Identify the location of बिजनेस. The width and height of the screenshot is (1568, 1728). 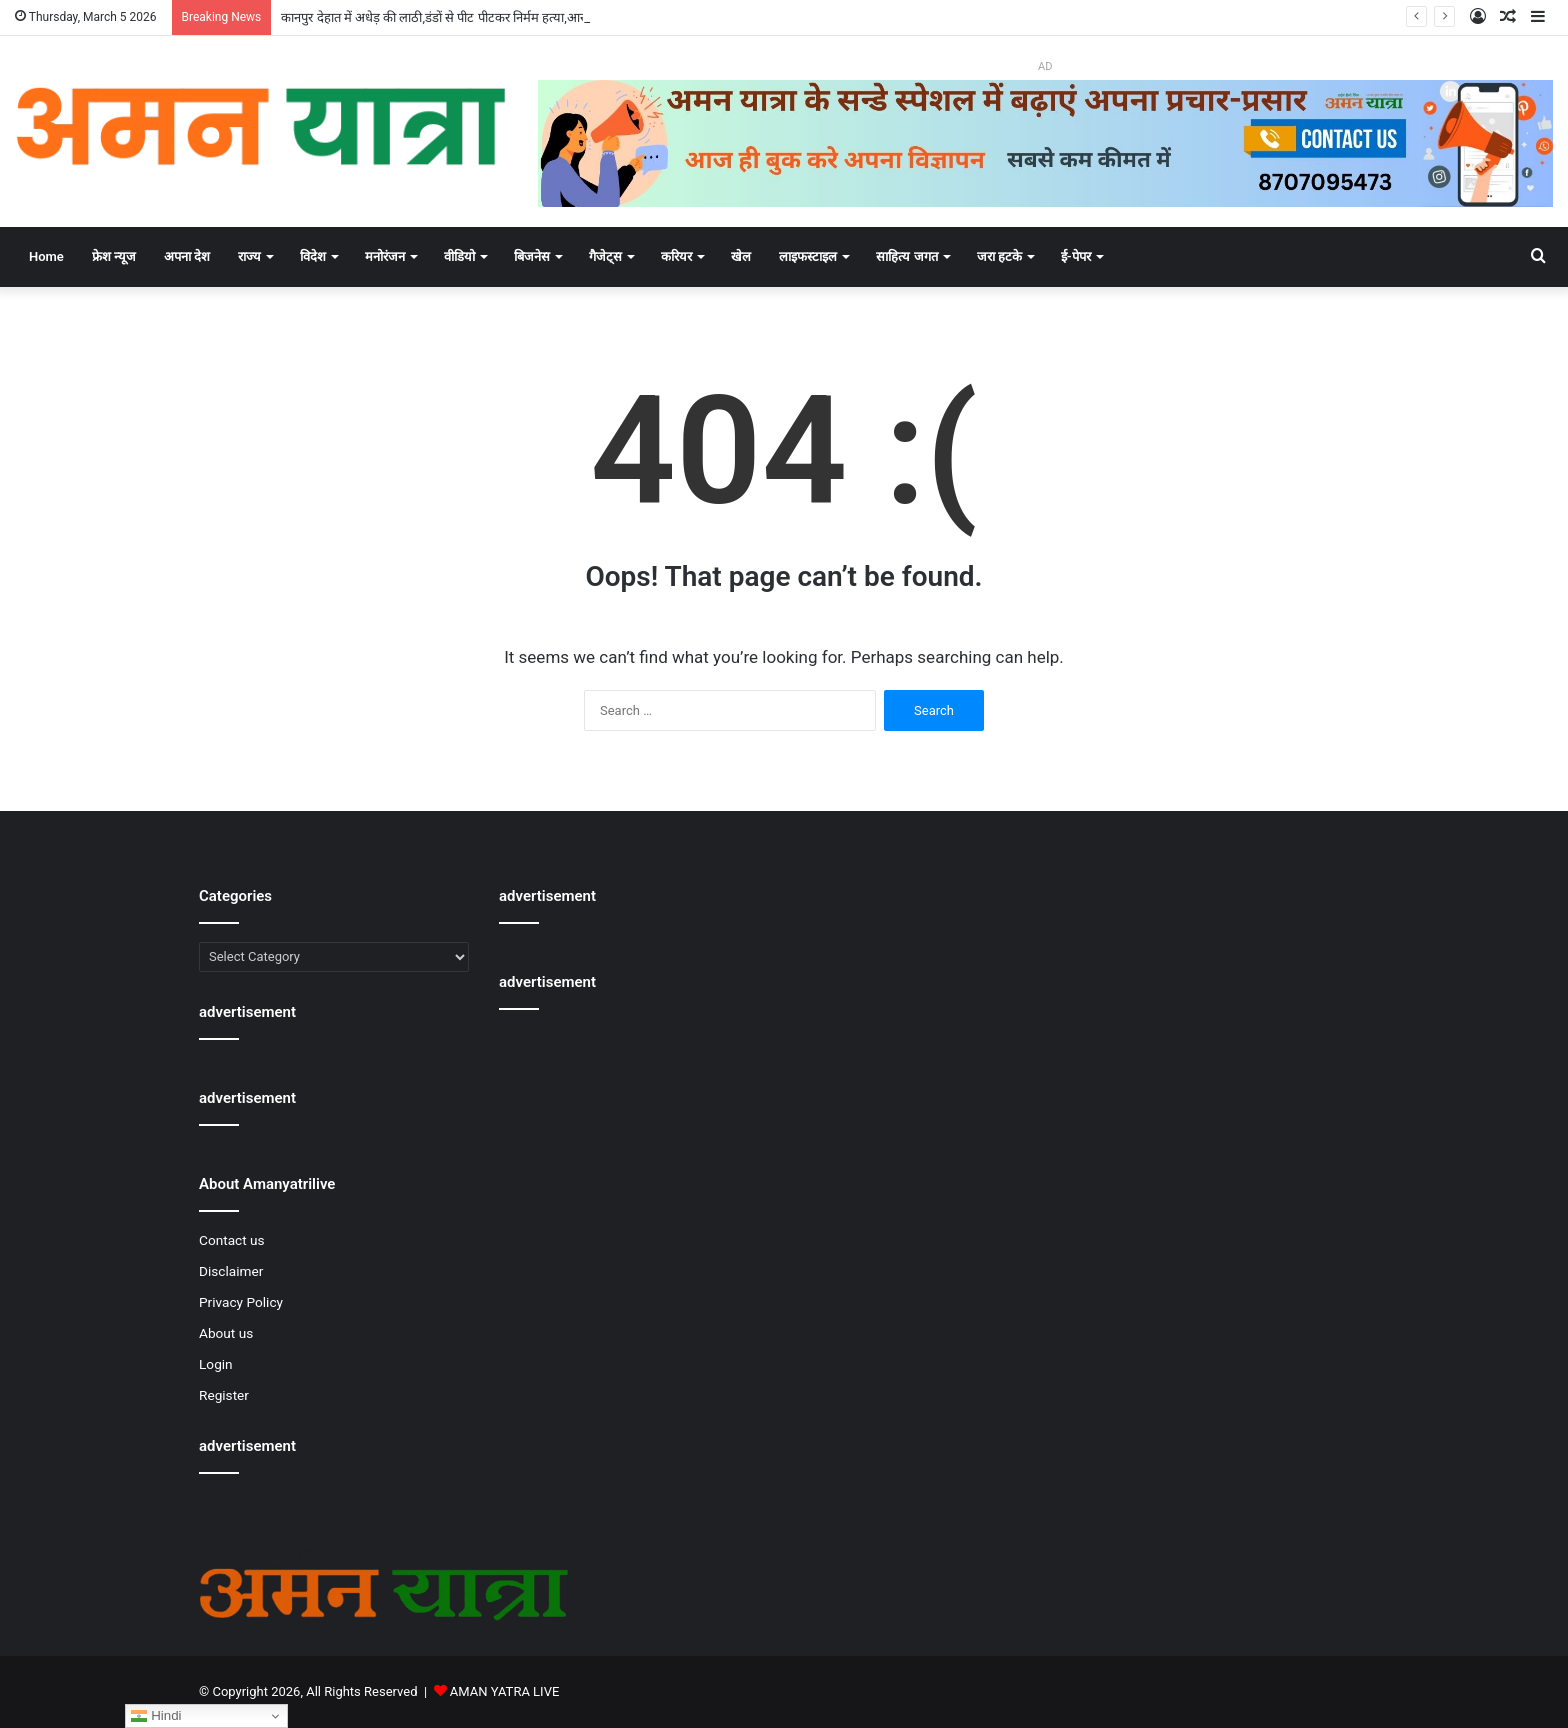
(532, 256).